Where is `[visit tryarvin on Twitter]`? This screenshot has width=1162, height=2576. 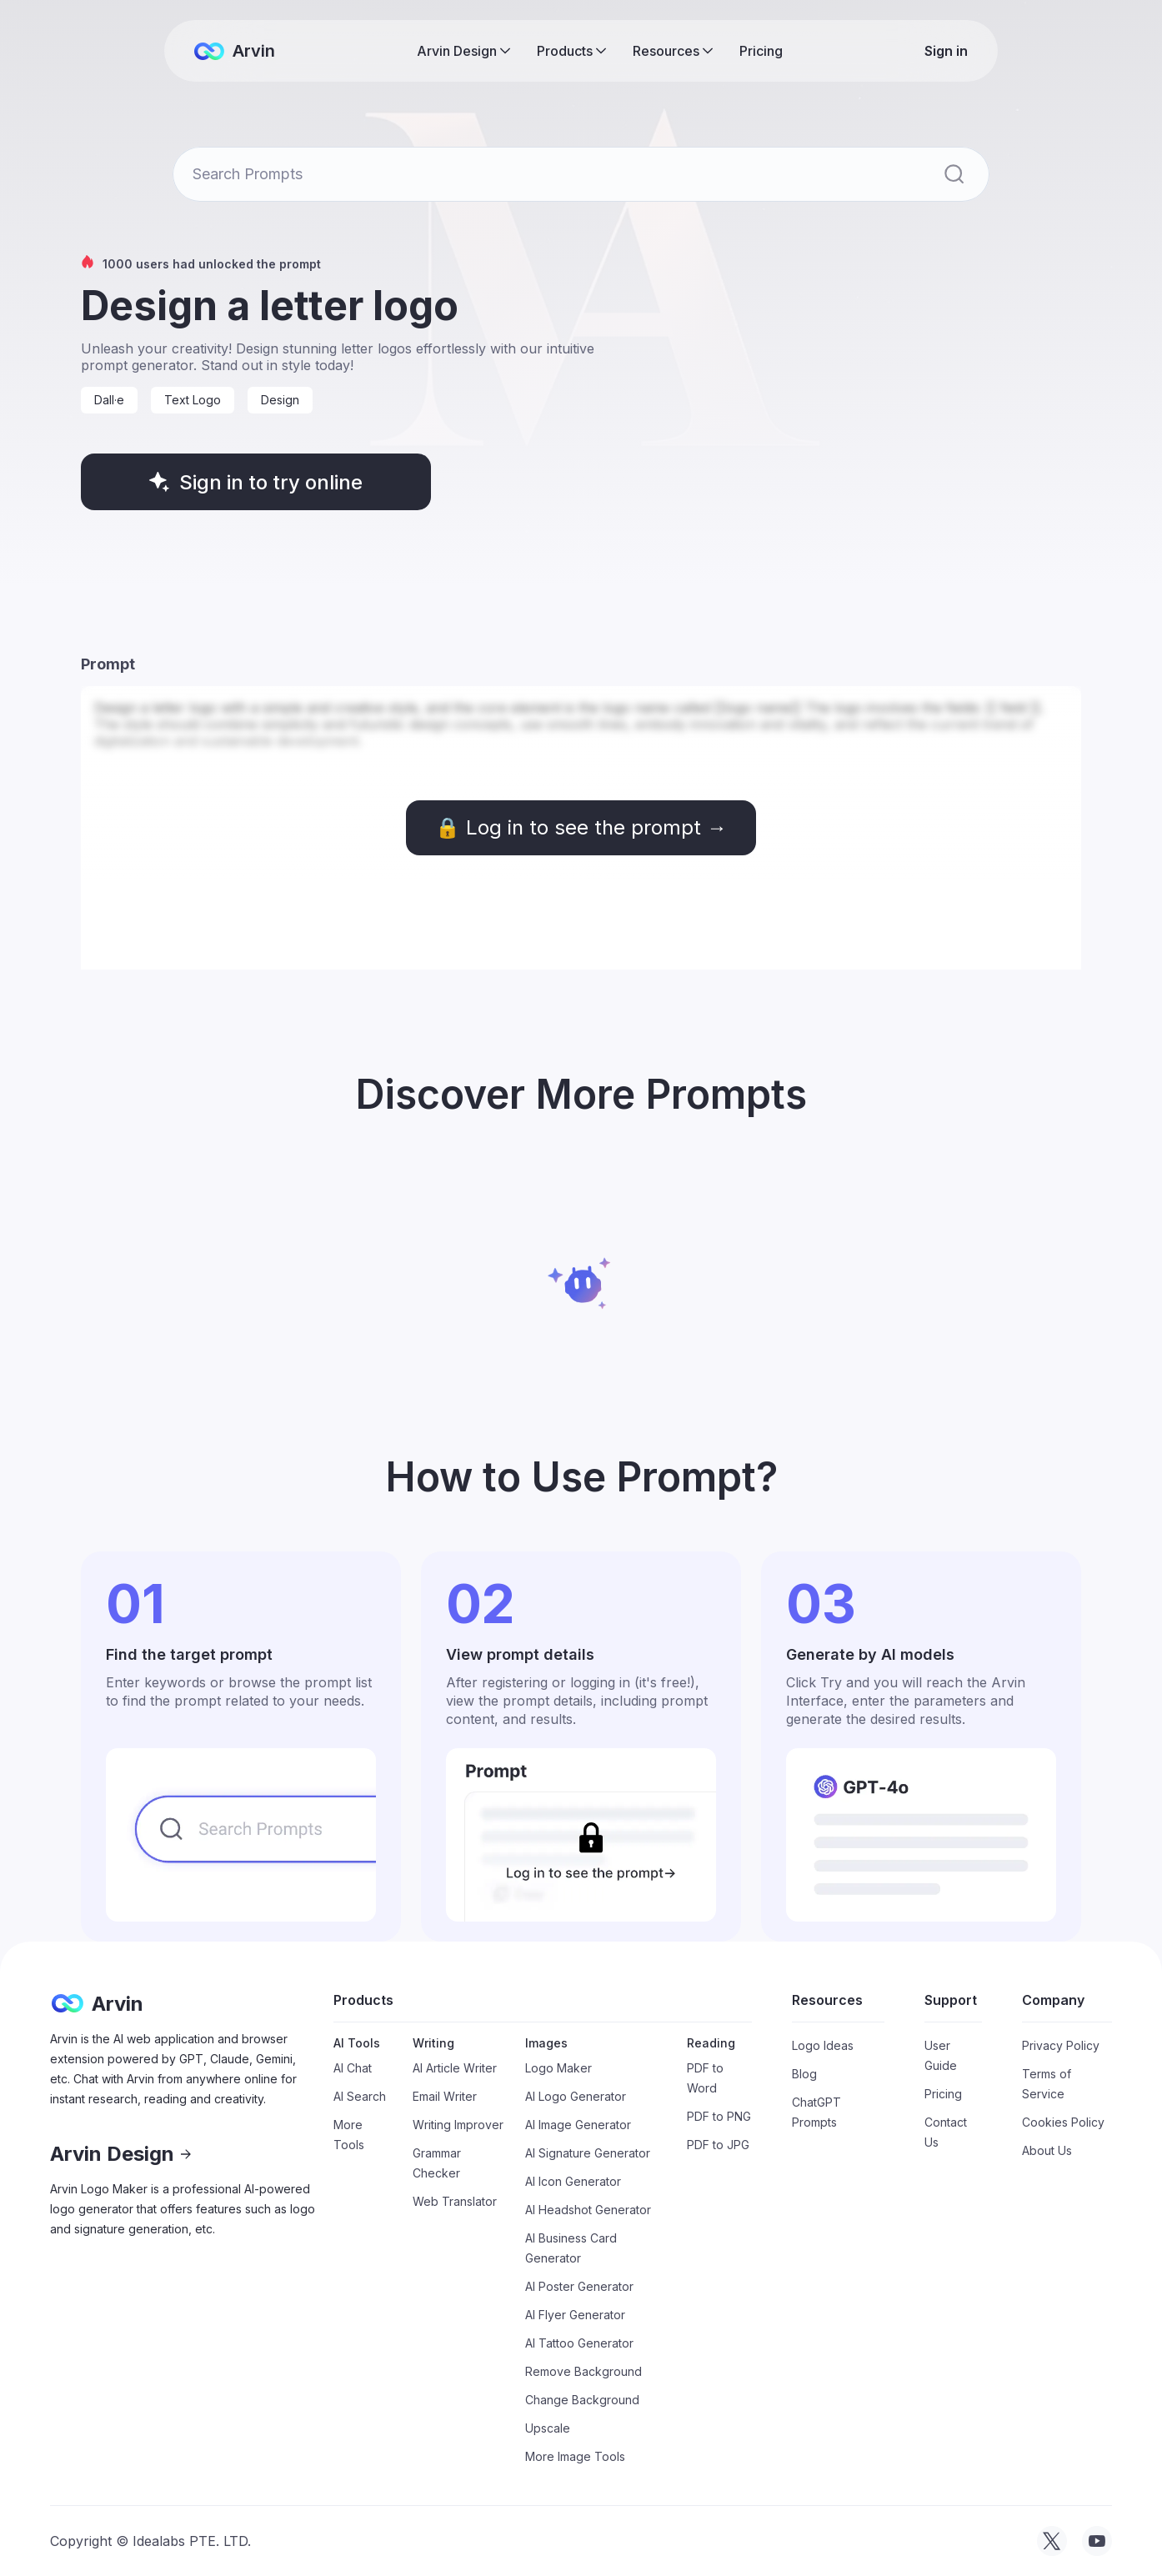
[visit tryarvin on Twitter] is located at coordinates (1052, 2540).